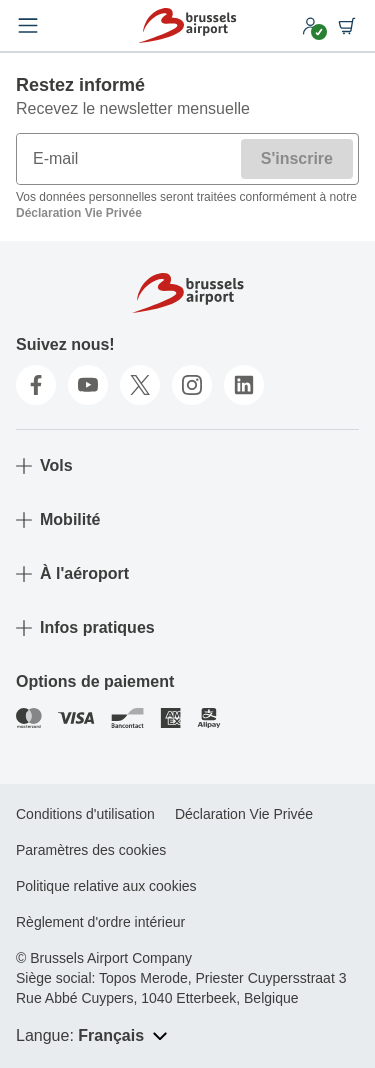 This screenshot has height=1068, width=375. Describe the element at coordinates (28, 26) in the screenshot. I see `[Open menu]` at that location.